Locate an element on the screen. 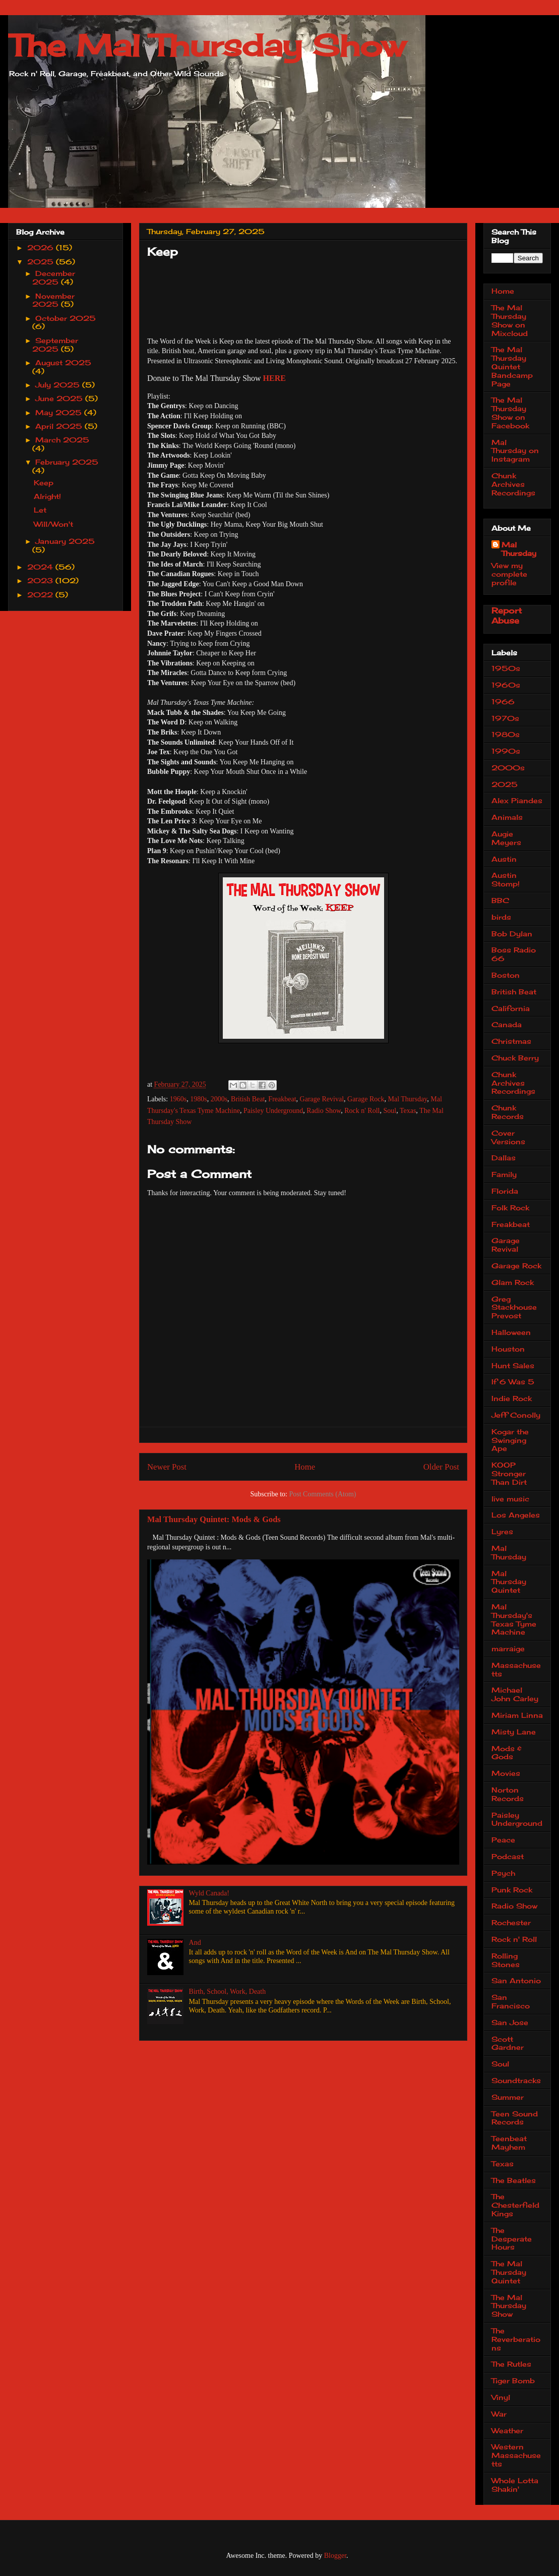 This screenshot has height=2576, width=559. The Desperate Hours is located at coordinates (511, 2239).